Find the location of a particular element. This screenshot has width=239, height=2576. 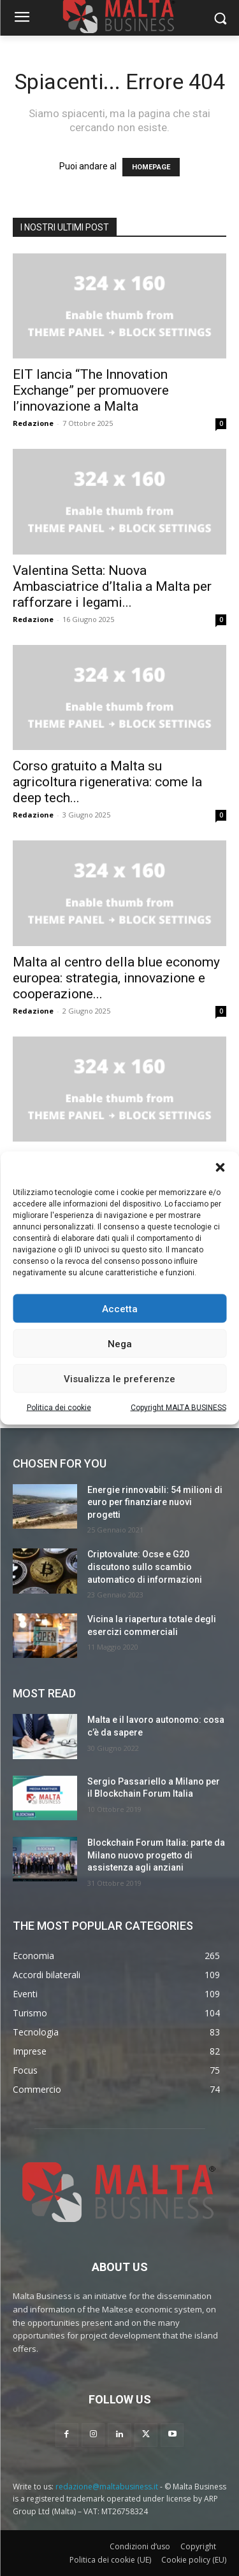

redazione@maltabusiness.it is located at coordinates (106, 2486).